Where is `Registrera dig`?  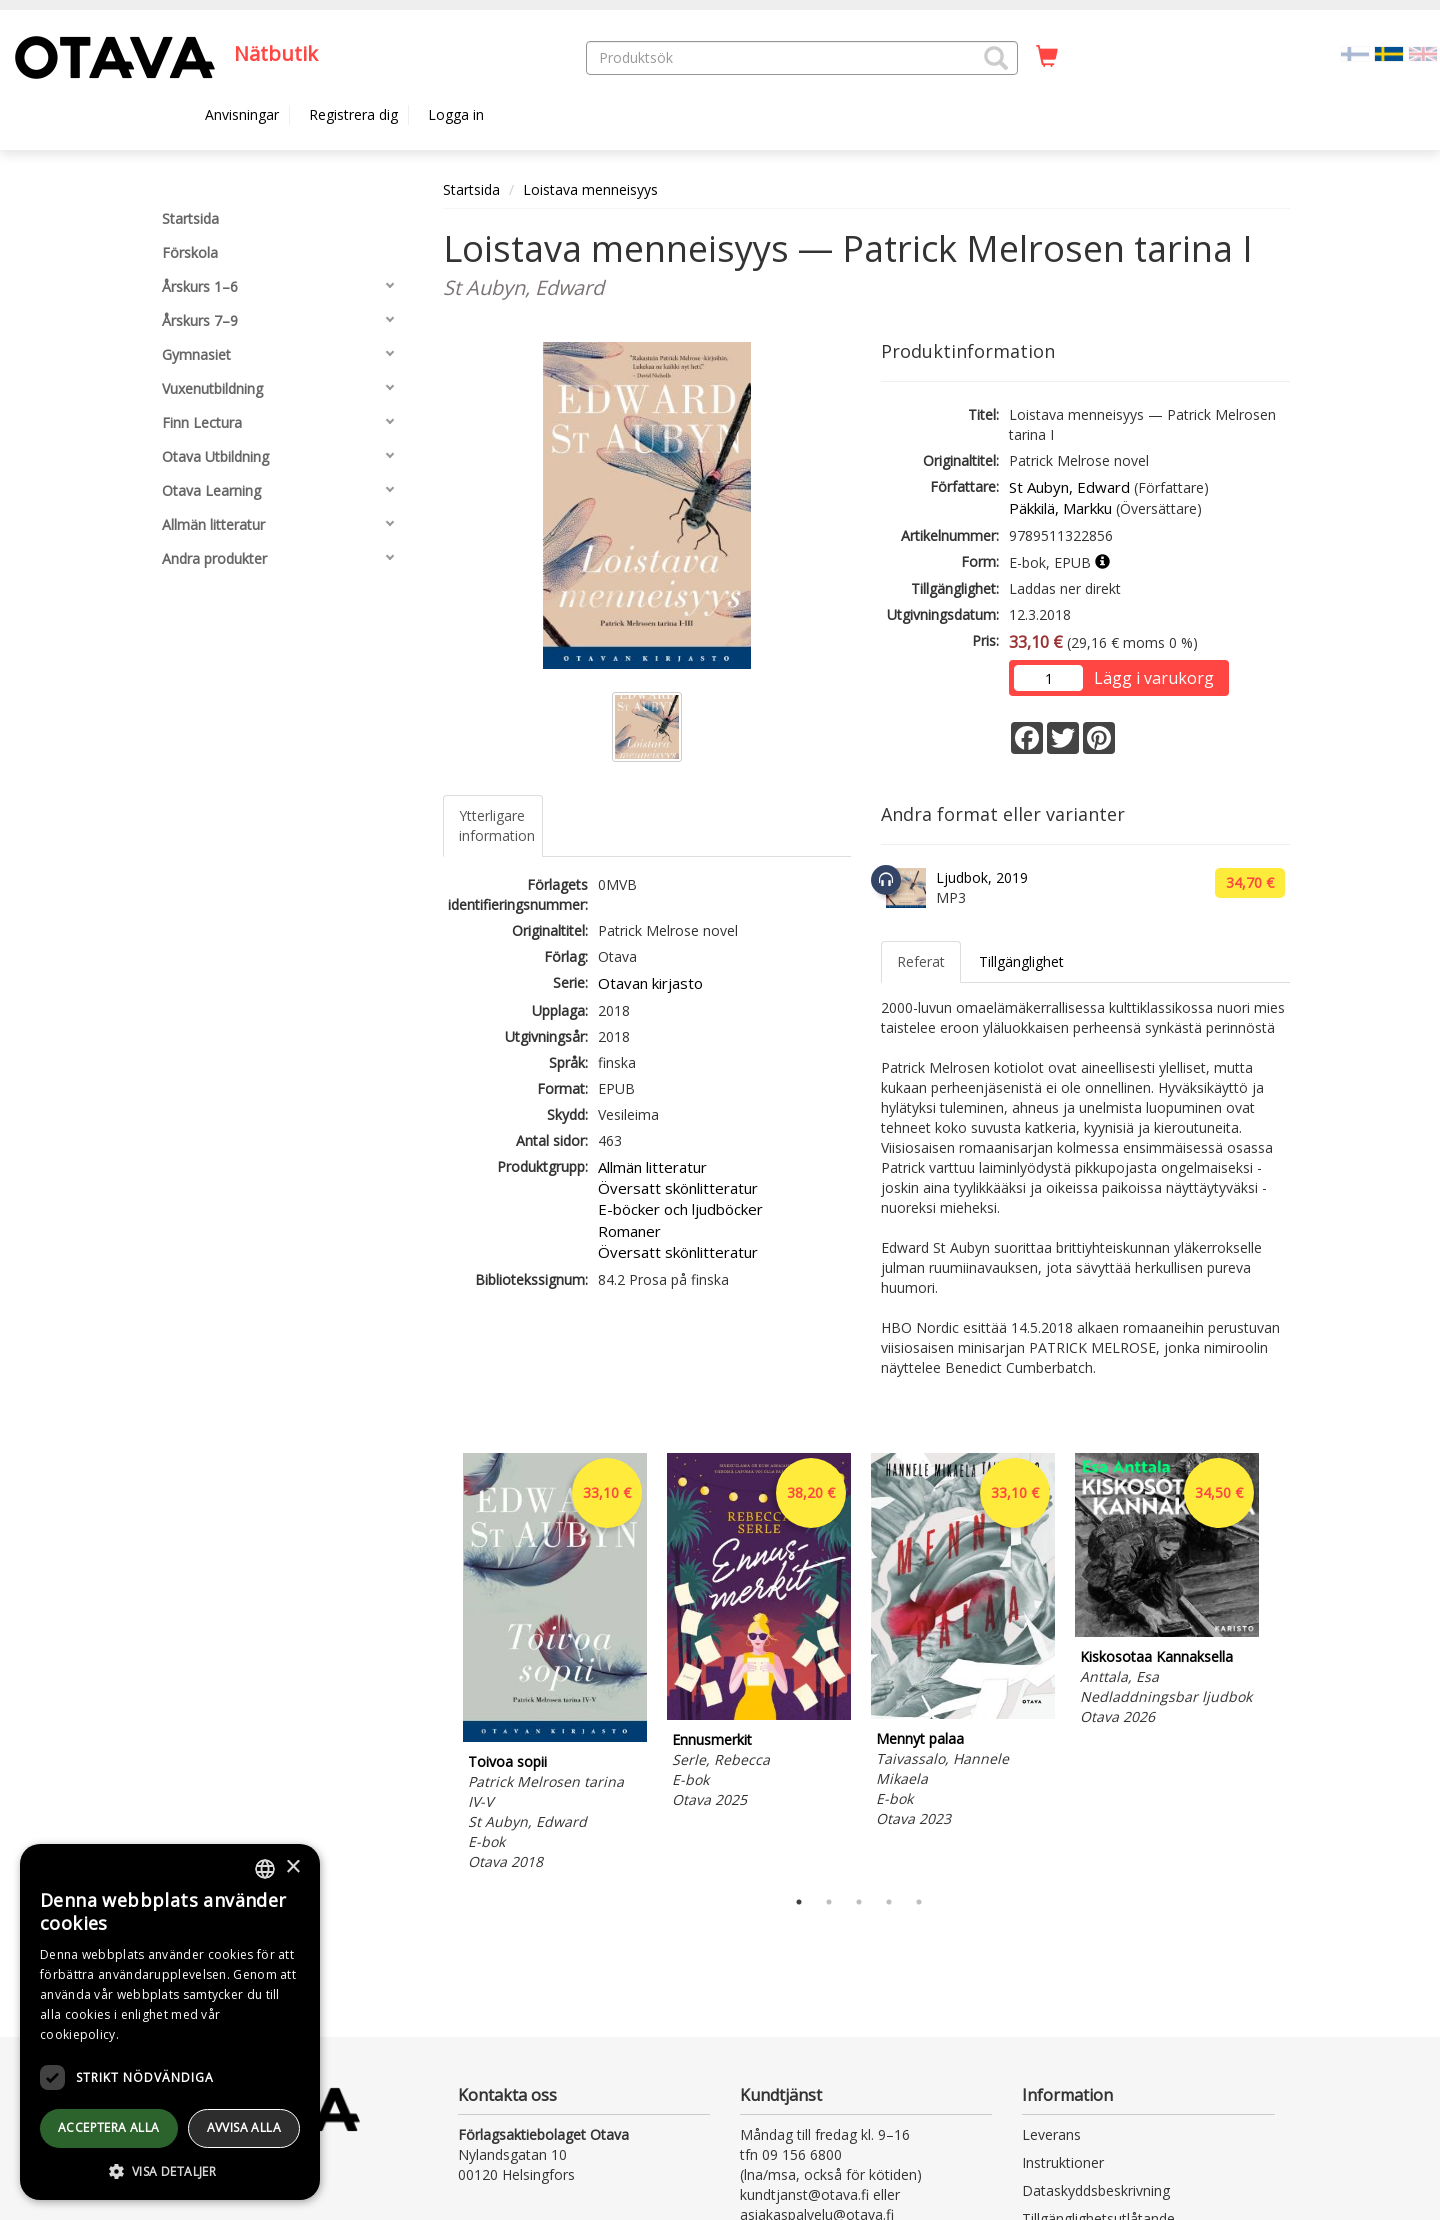
Registrera dig is located at coordinates (353, 114).